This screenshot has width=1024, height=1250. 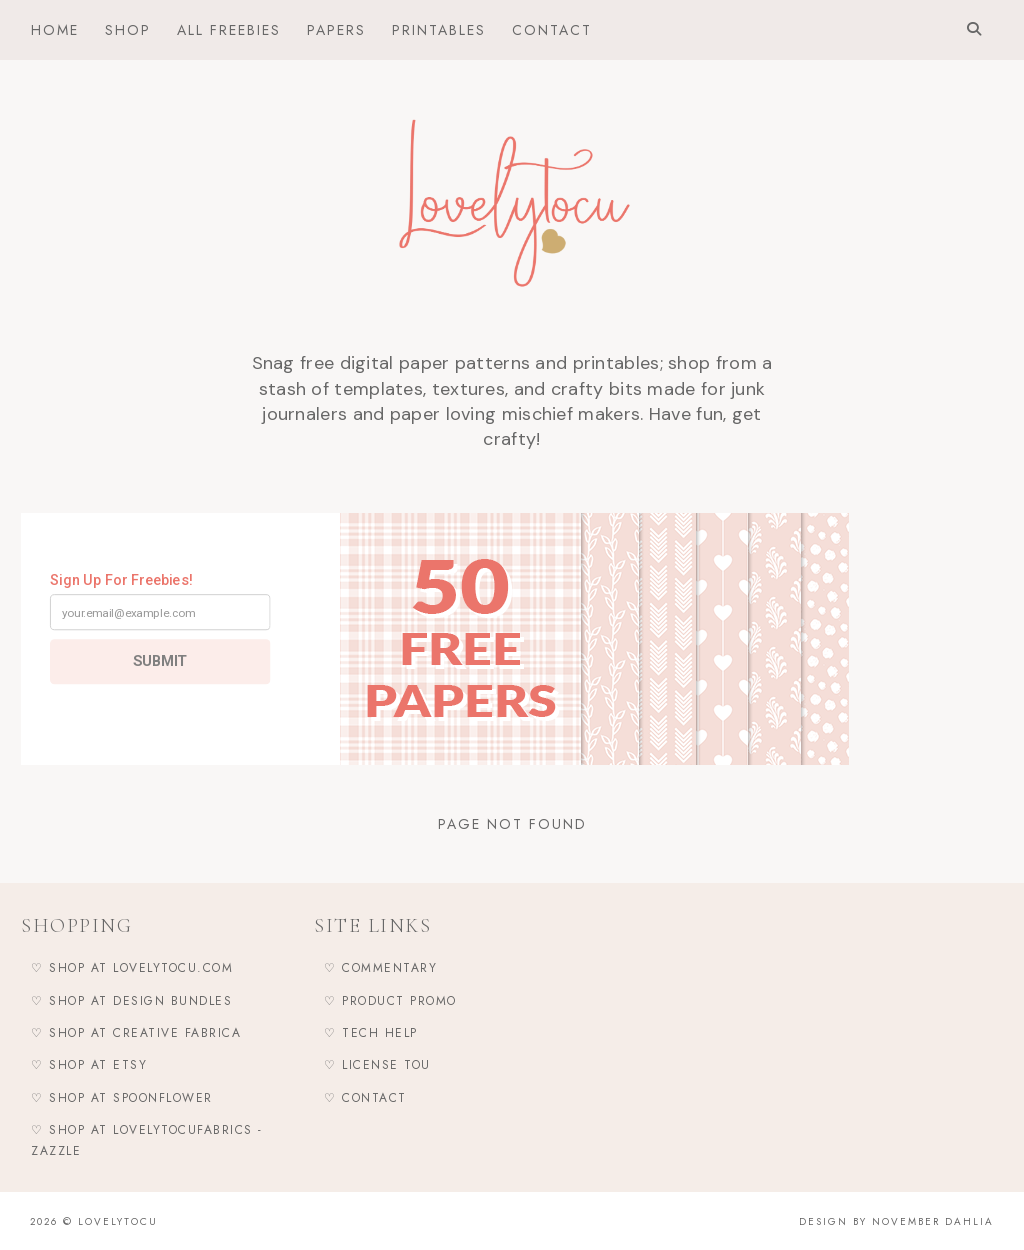 I want to click on Shop, so click(x=128, y=30).